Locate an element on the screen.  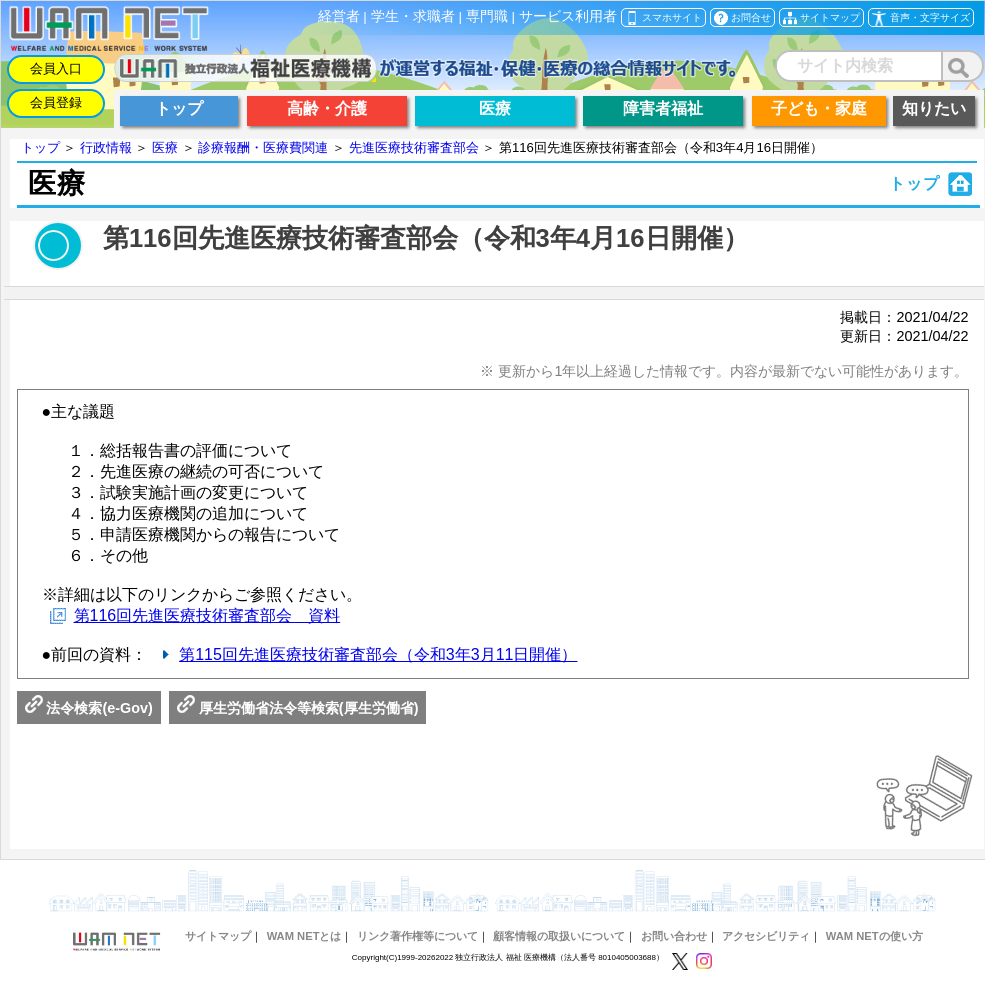
会員登録 is located at coordinates (56, 102).